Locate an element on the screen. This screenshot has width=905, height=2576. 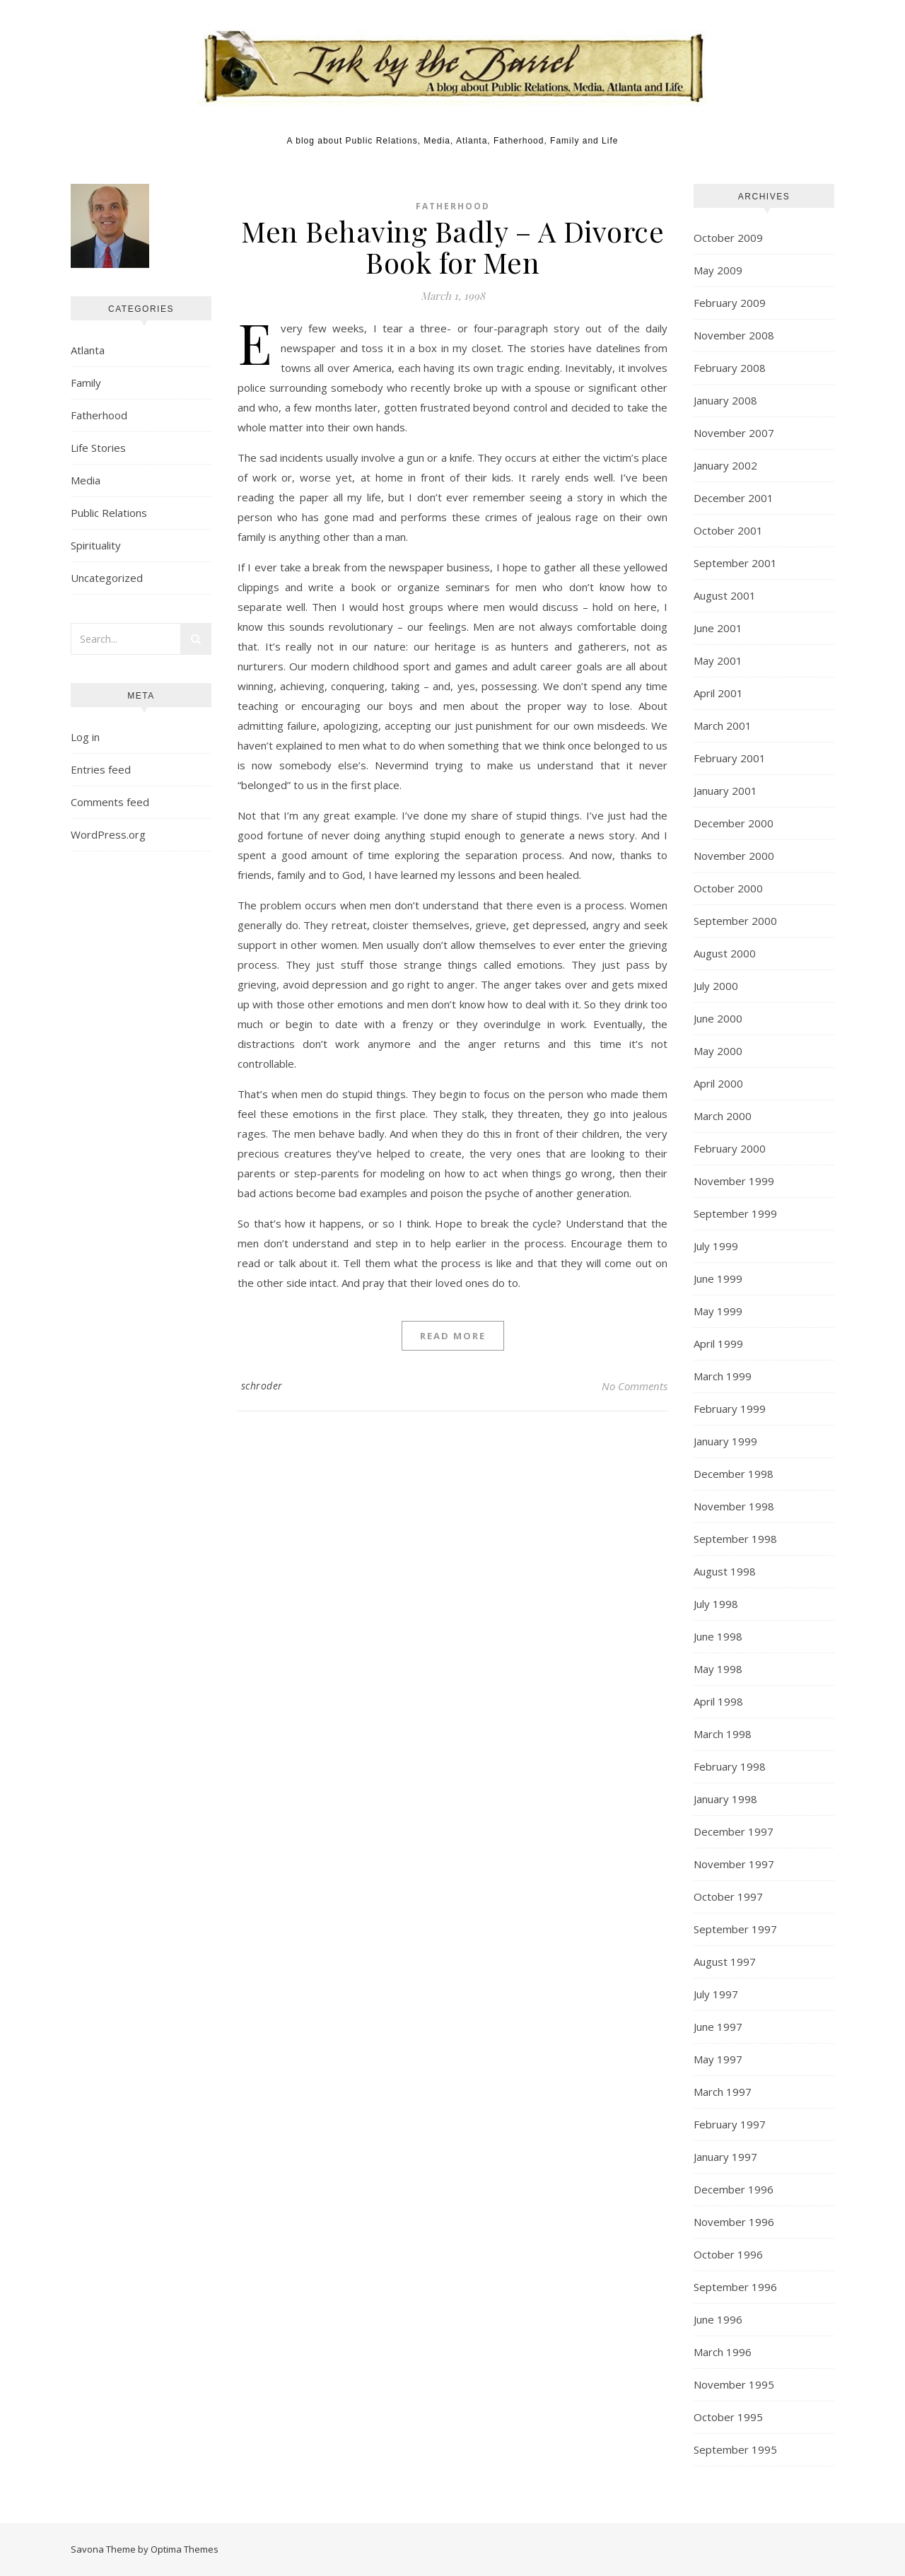
February 2009 is located at coordinates (730, 303).